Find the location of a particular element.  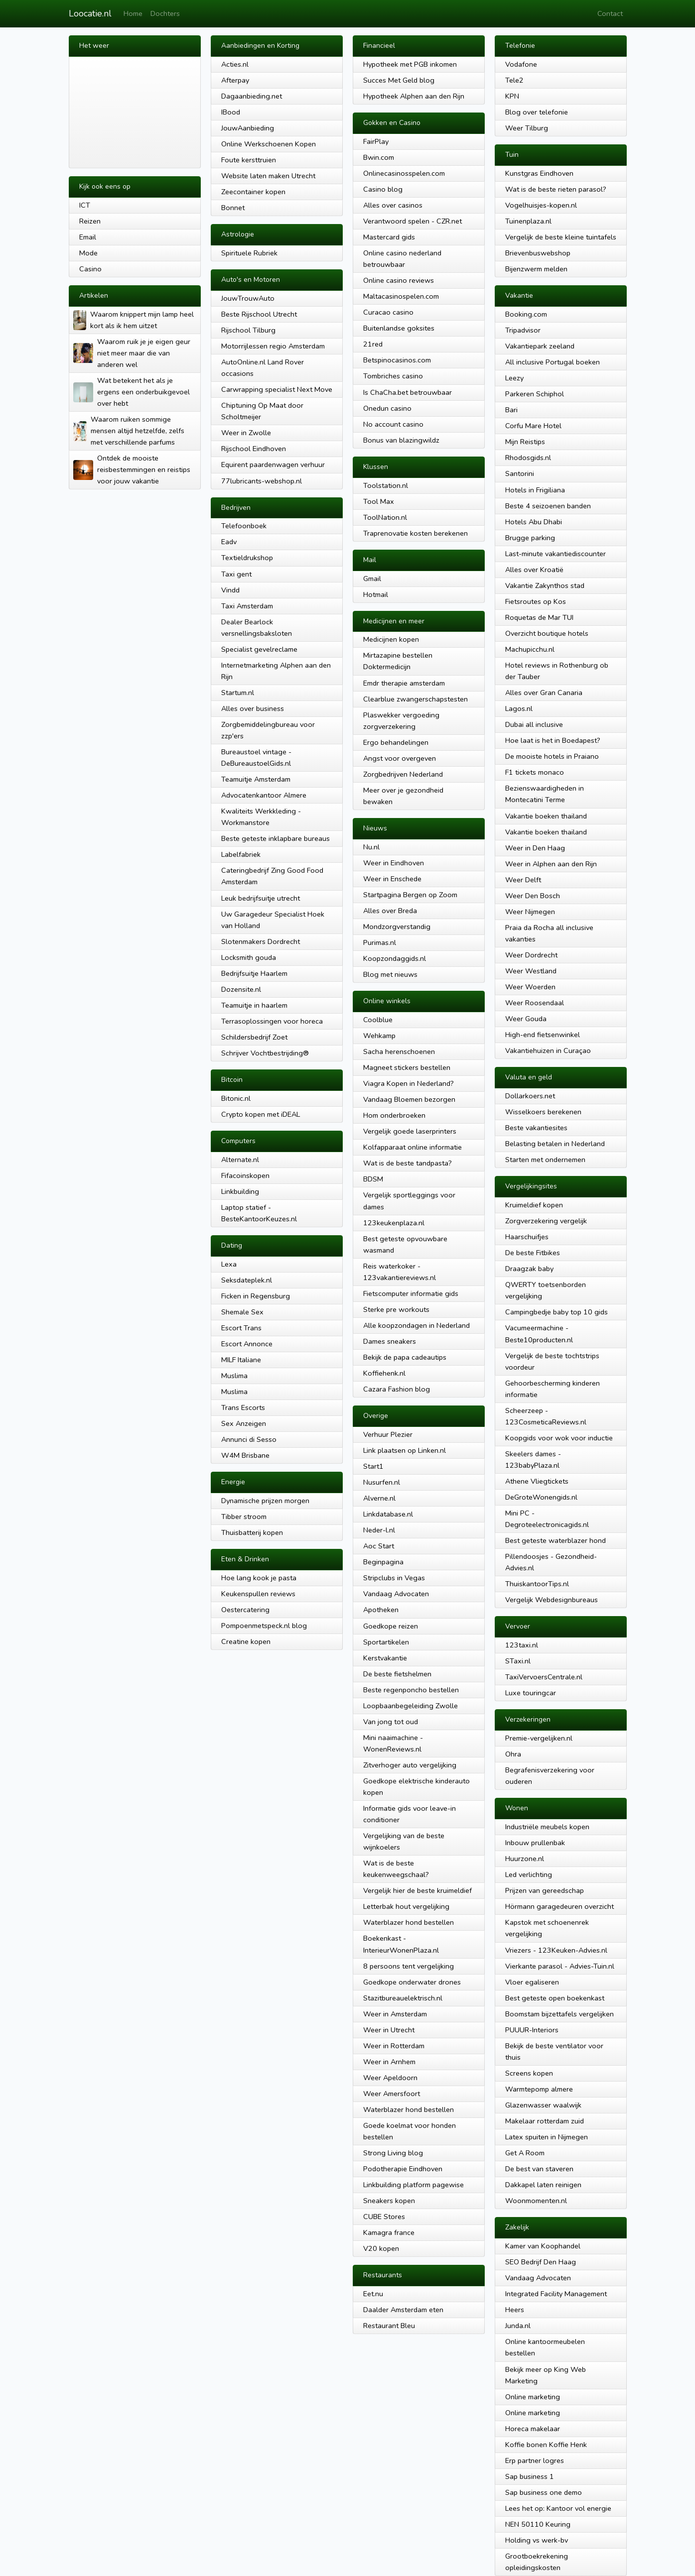

Onedun casino is located at coordinates (387, 408).